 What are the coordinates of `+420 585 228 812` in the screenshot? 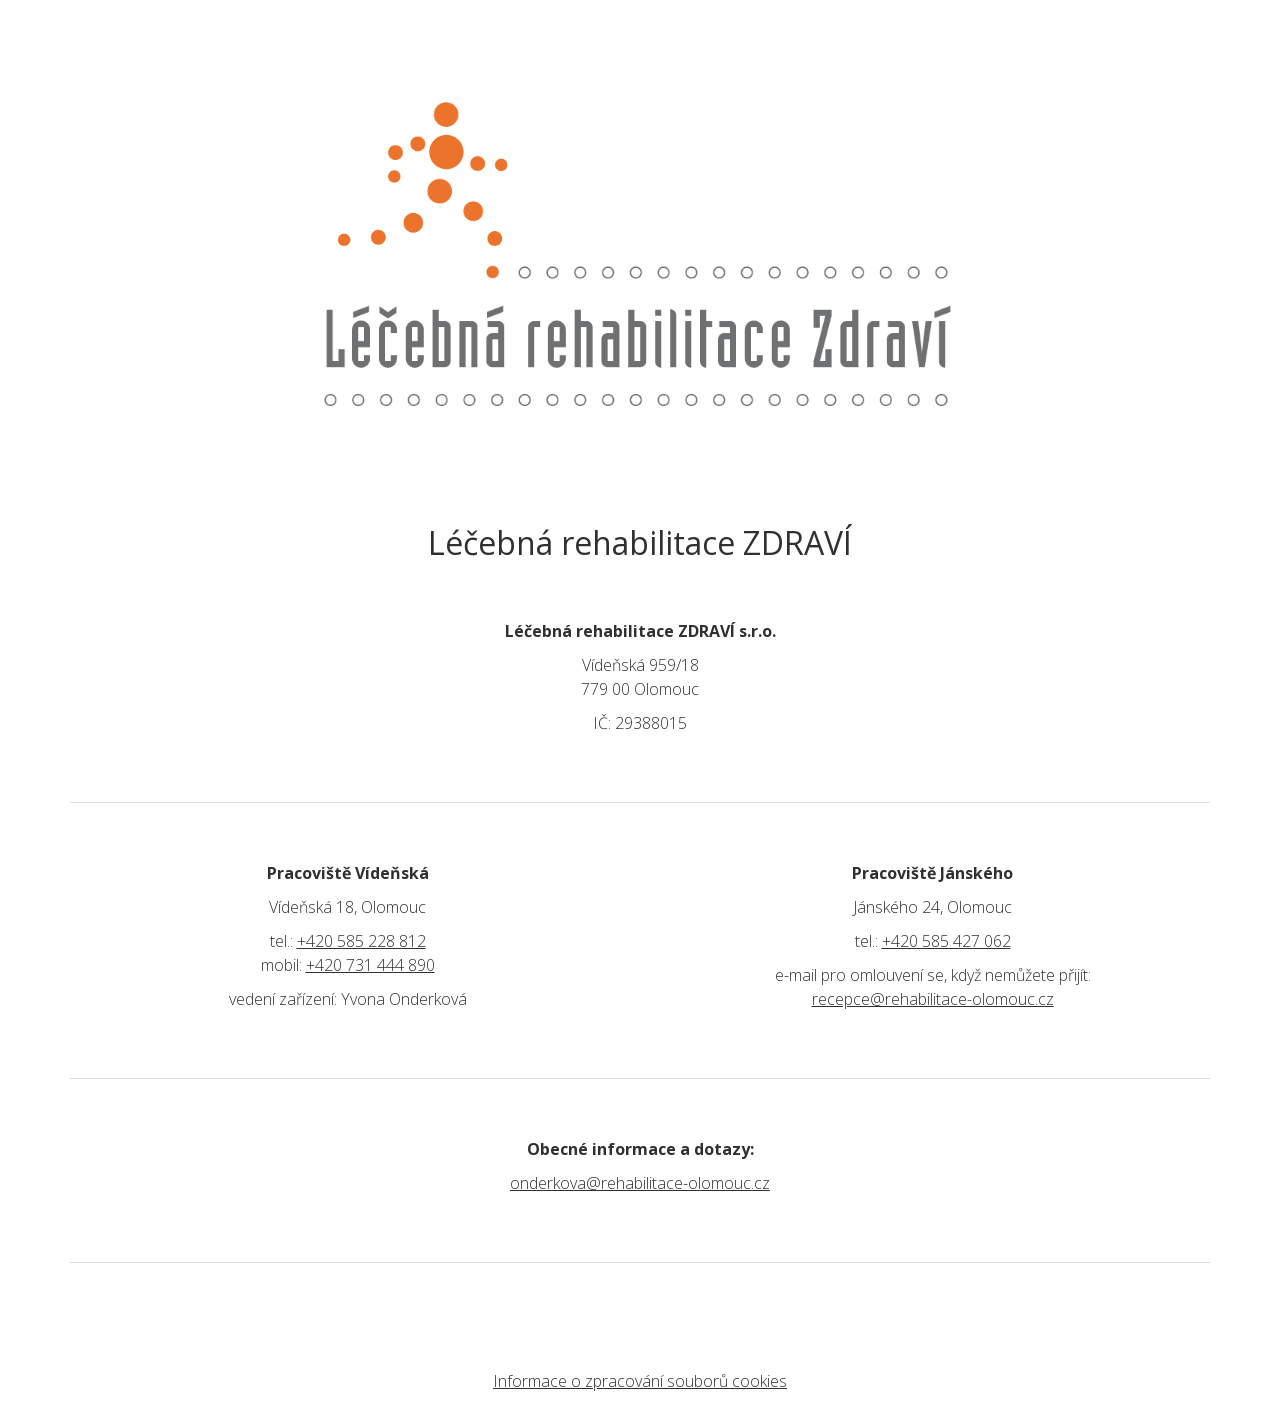 It's located at (361, 941).